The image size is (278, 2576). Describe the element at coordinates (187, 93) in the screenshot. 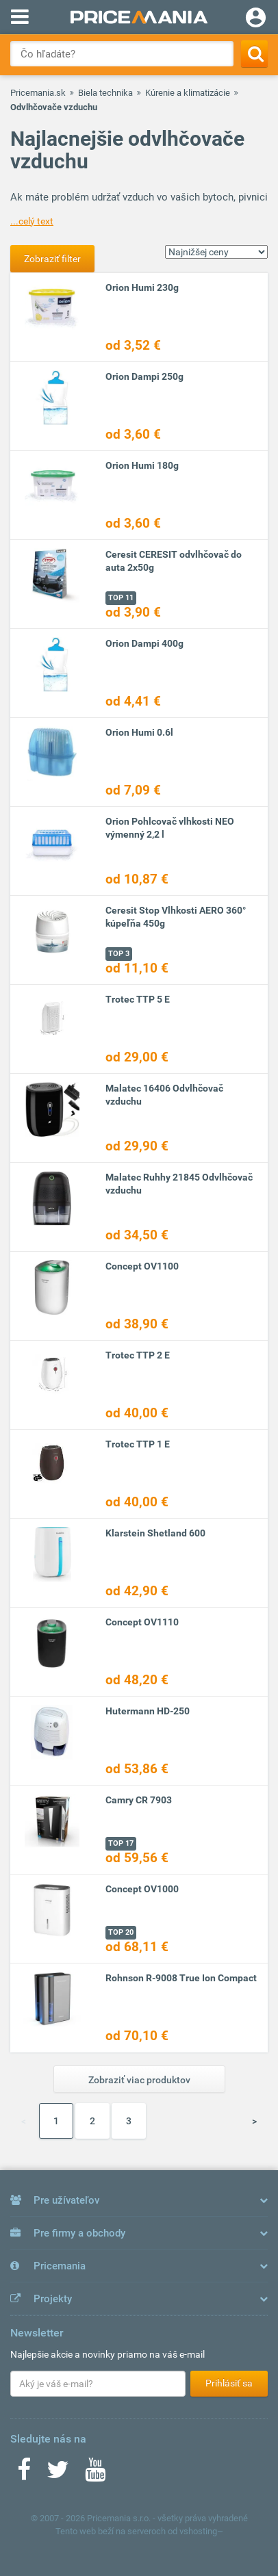

I see `Kúrenie a klimatizácie` at that location.